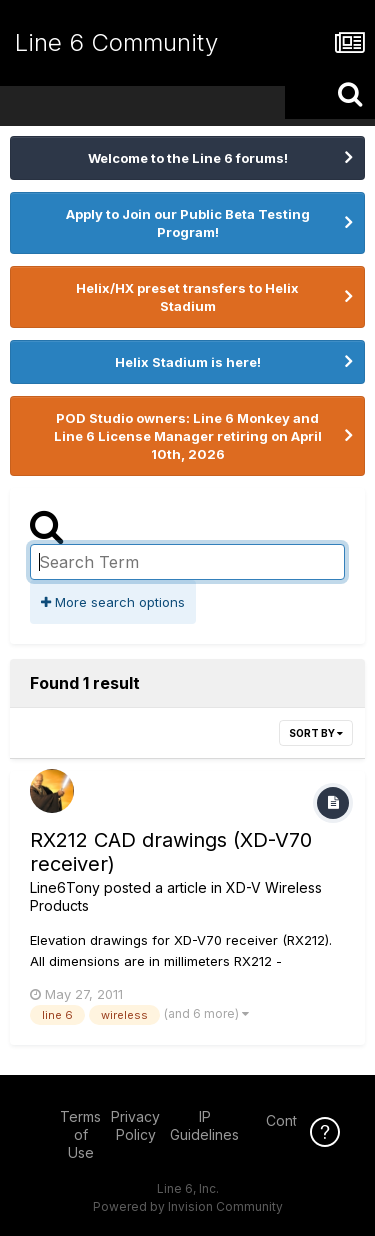 The height and width of the screenshot is (1236, 375). I want to click on Sort By, so click(316, 733).